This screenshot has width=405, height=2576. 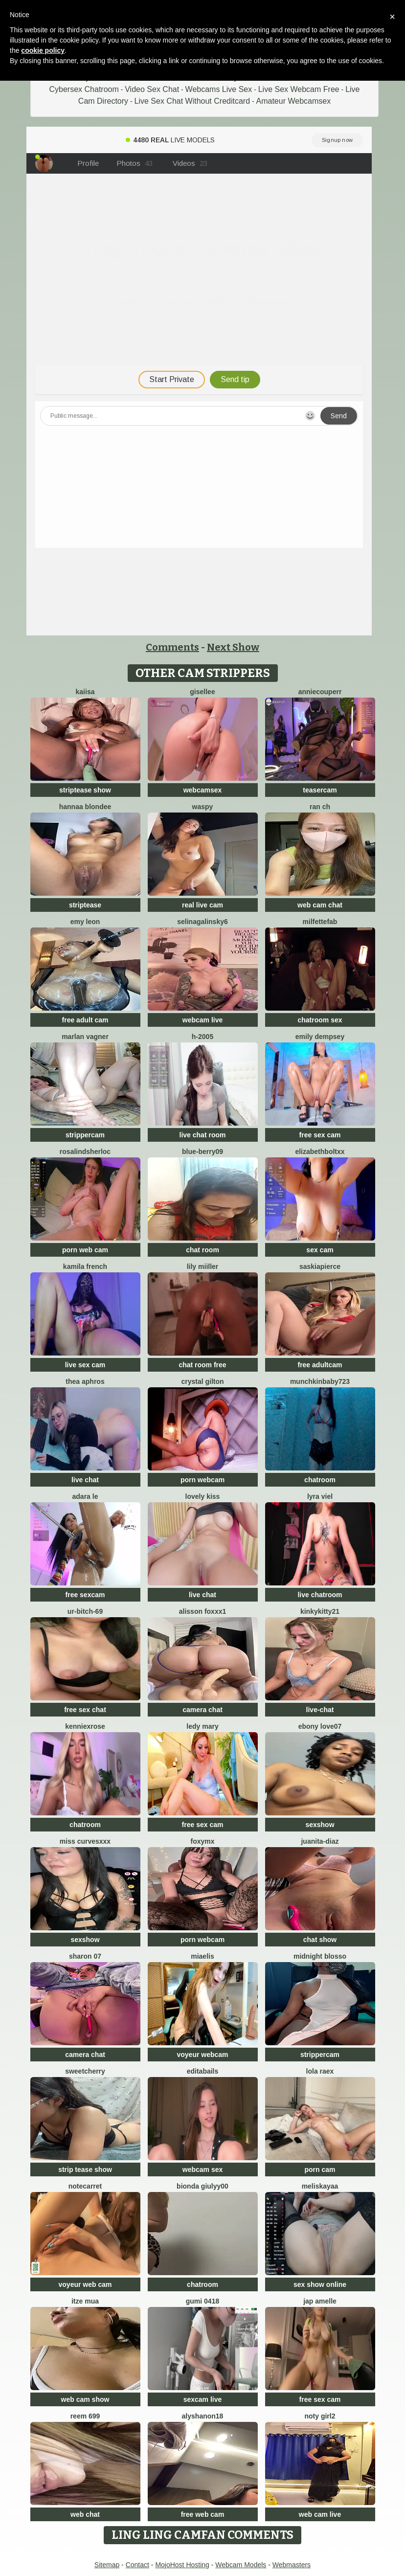 What do you see at coordinates (202, 1726) in the screenshot?
I see `Ledy Mary` at bounding box center [202, 1726].